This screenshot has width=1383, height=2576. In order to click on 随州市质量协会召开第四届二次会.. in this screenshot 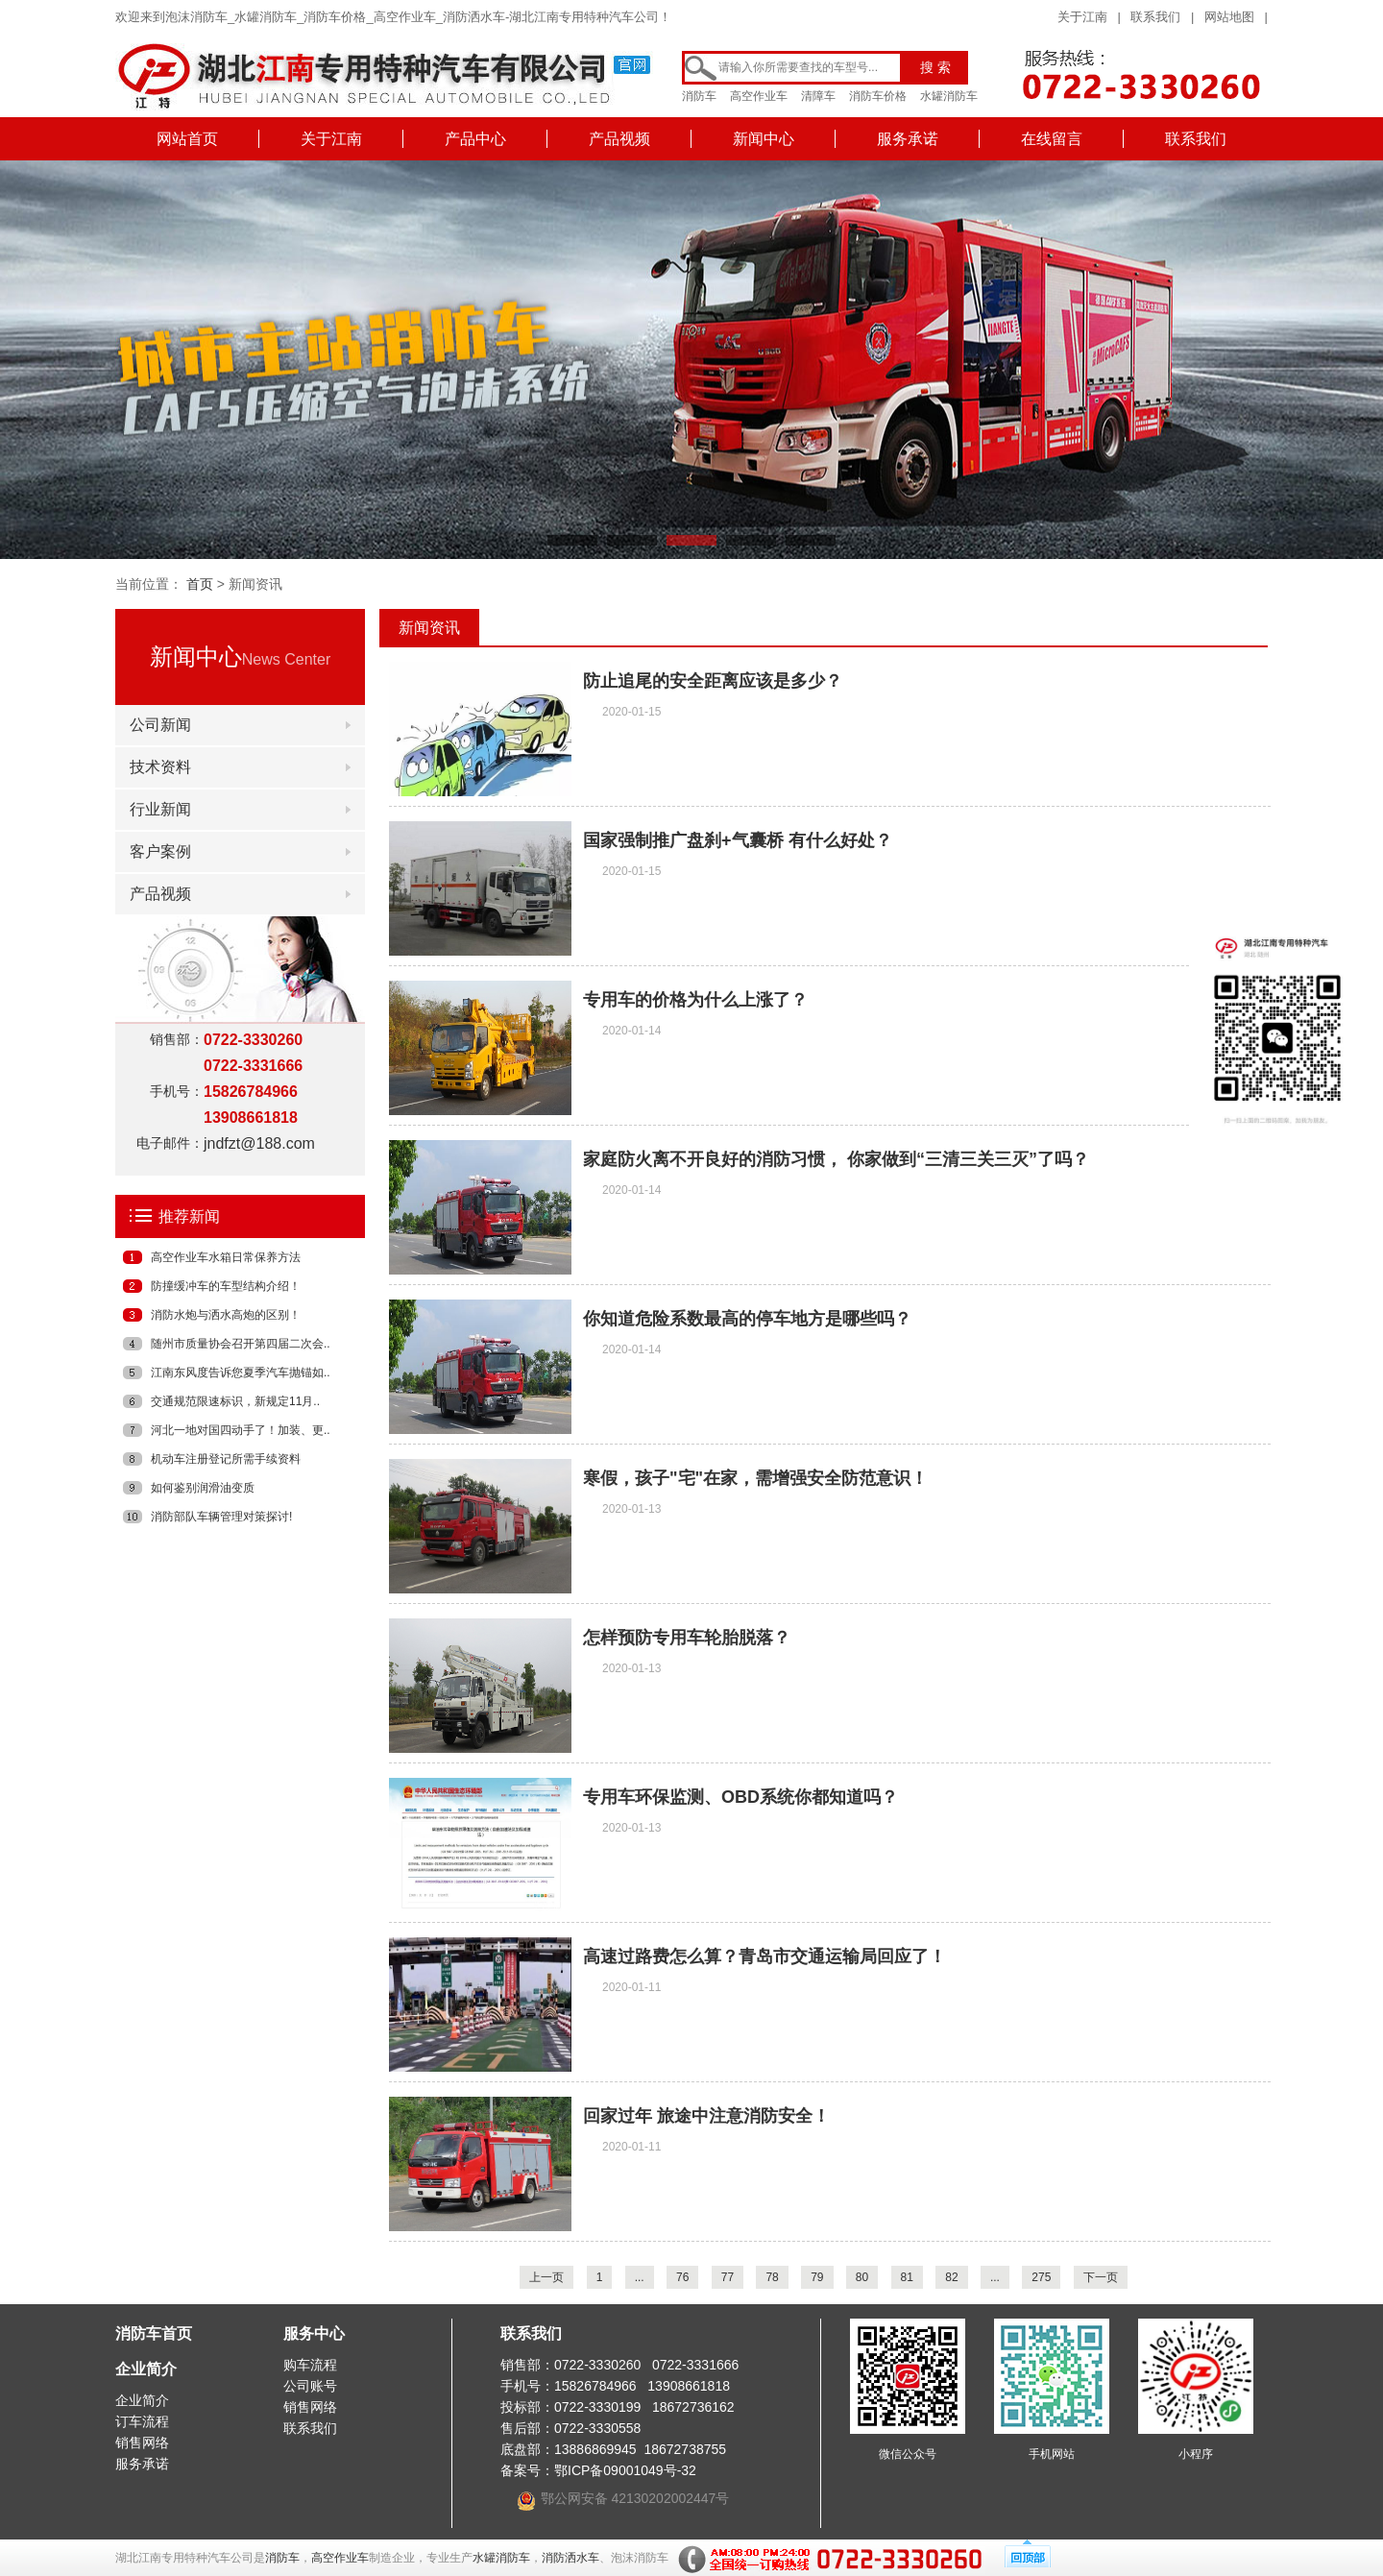, I will do `click(240, 1343)`.